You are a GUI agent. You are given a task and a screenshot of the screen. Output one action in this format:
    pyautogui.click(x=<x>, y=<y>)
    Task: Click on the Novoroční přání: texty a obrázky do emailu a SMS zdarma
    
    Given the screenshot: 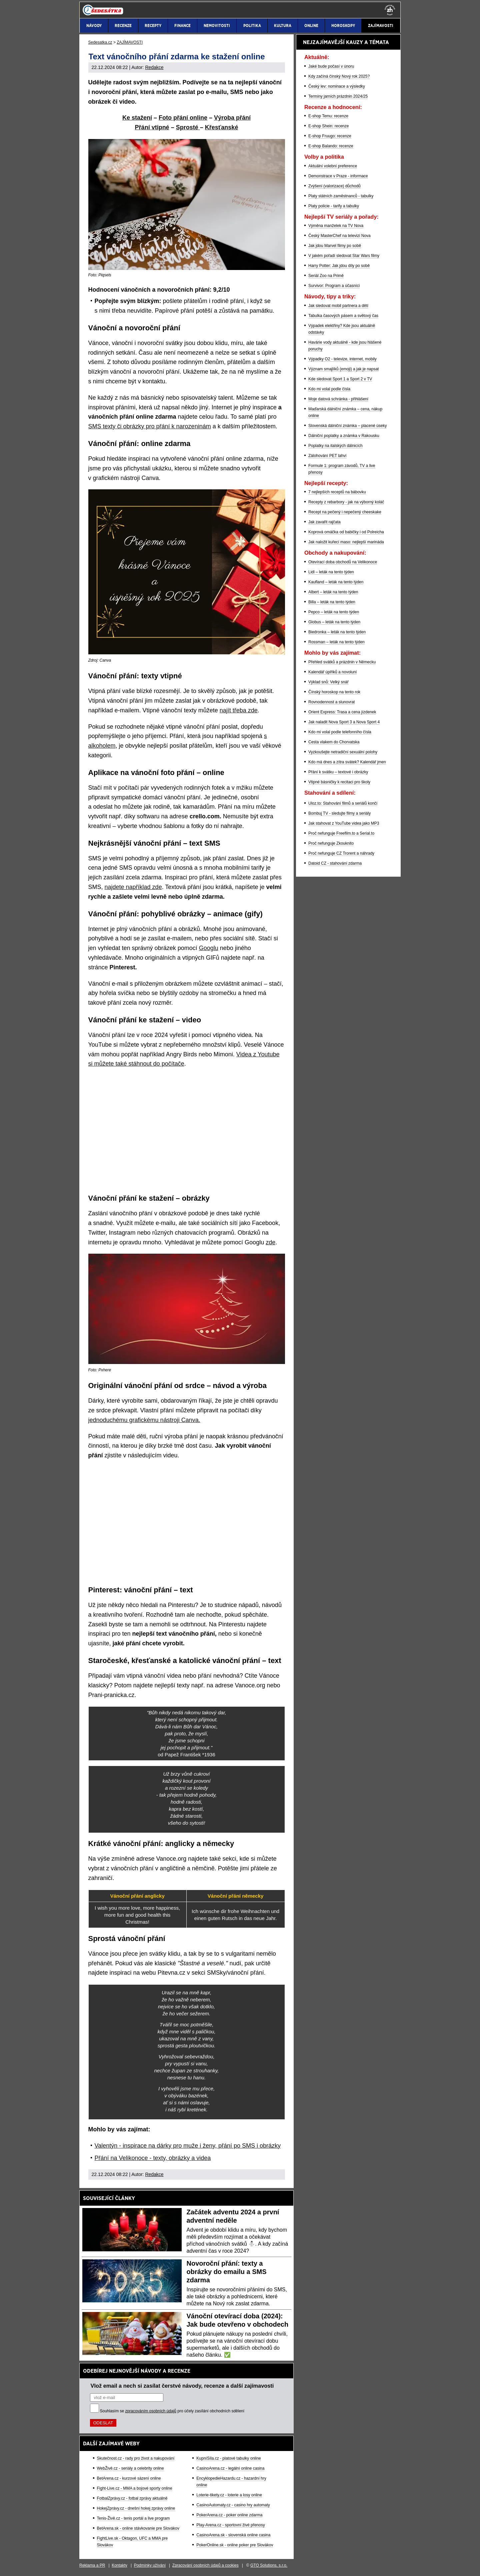 What is the action you would take?
    pyautogui.click(x=227, y=2272)
    